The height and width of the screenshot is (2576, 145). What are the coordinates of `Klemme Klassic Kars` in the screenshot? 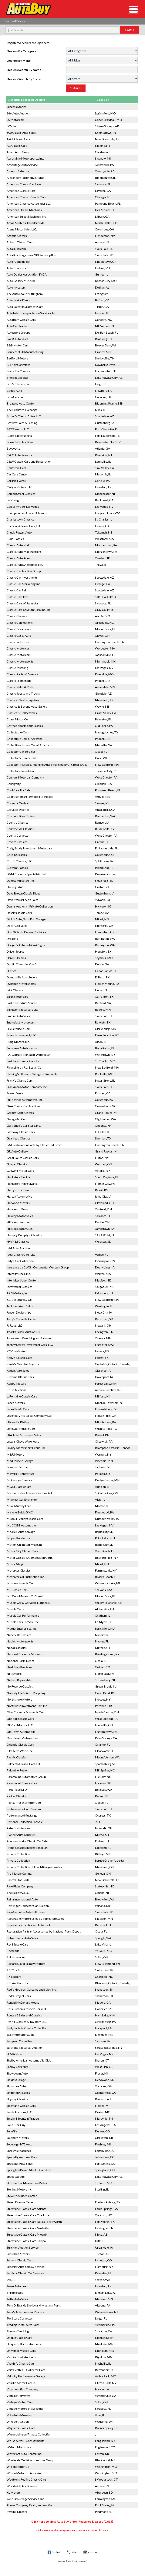 It's located at (20, 1377).